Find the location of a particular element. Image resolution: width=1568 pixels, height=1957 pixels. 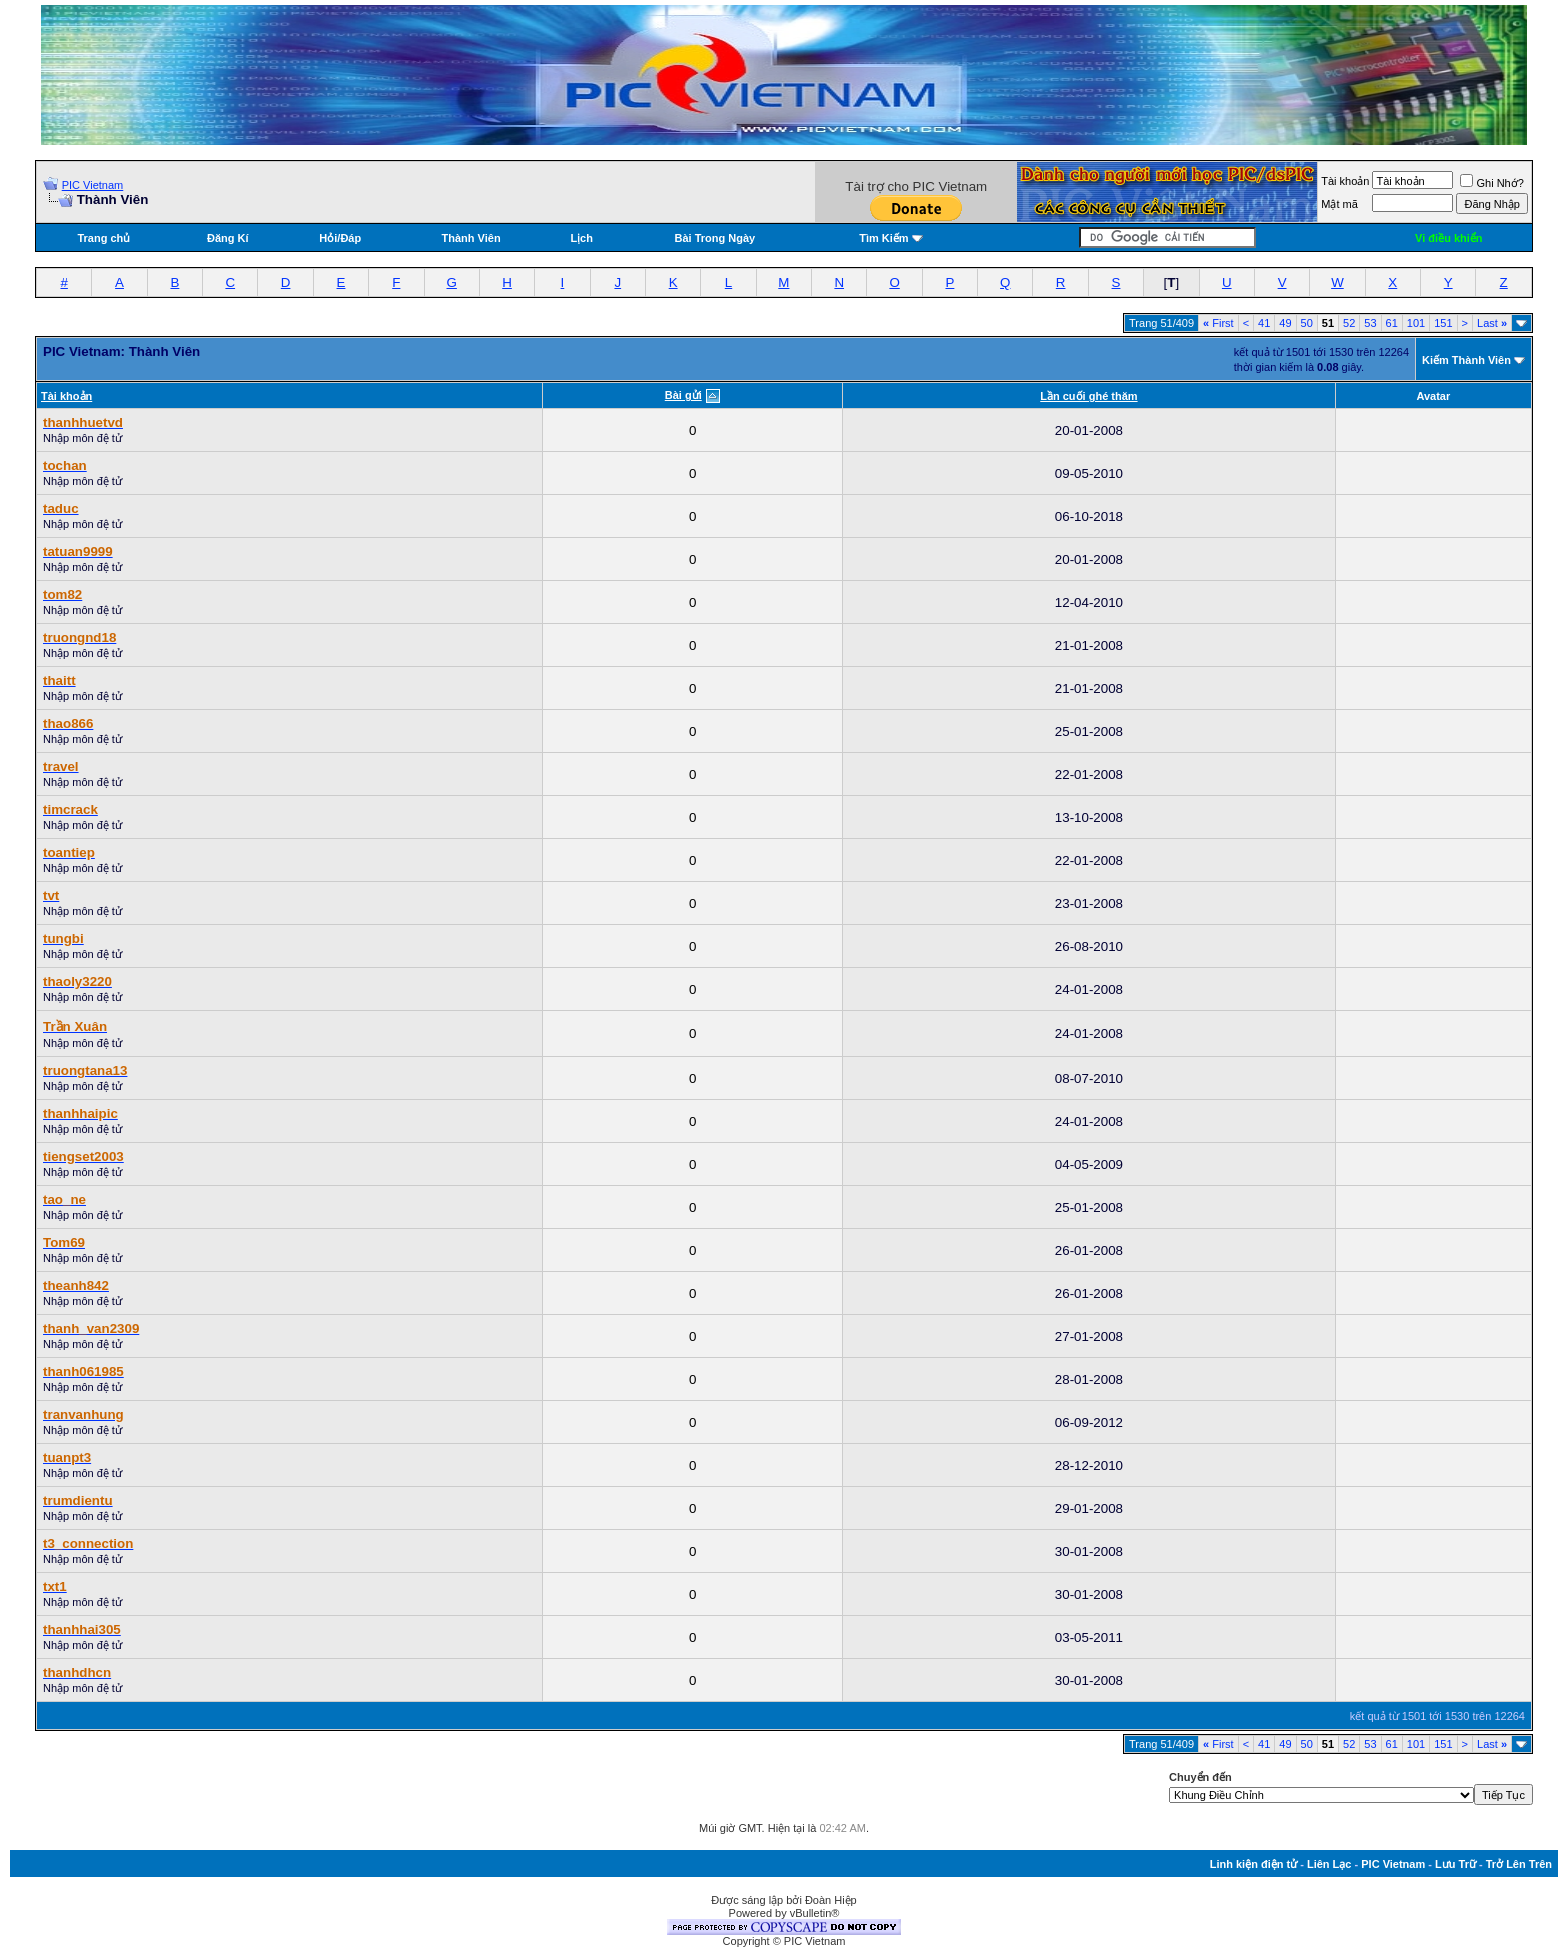

Ghi Nhớ? is located at coordinates (1491, 183).